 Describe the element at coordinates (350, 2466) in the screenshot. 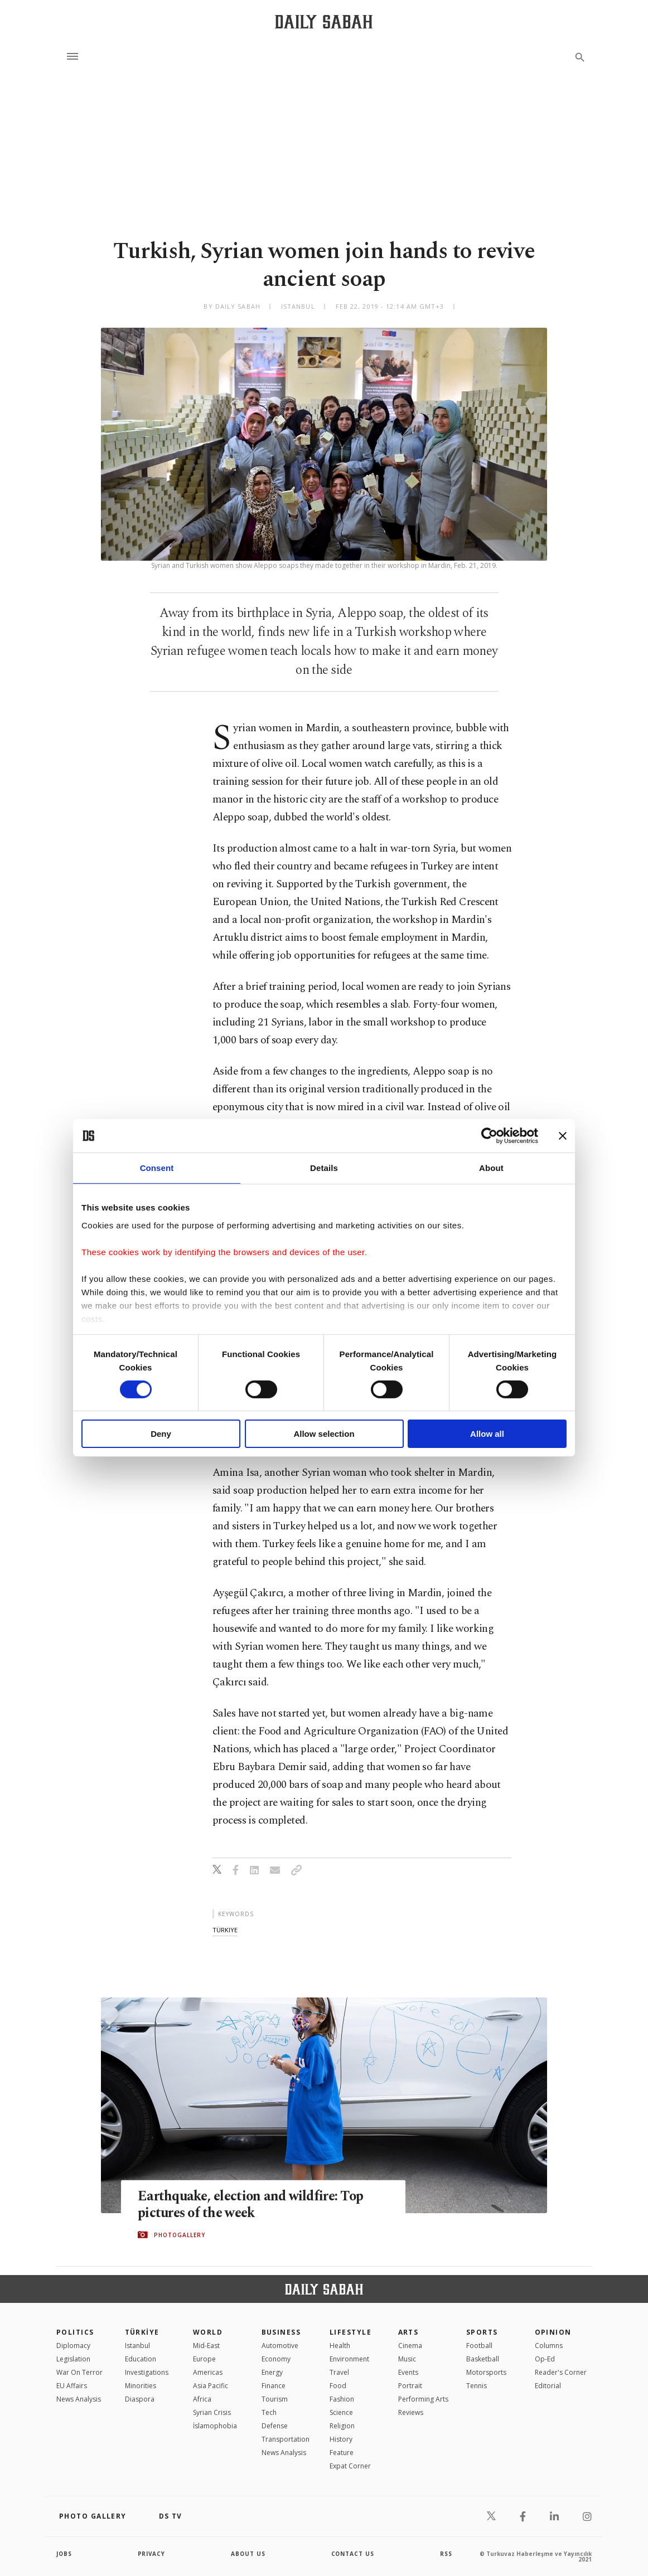

I see `Expat Corner` at that location.